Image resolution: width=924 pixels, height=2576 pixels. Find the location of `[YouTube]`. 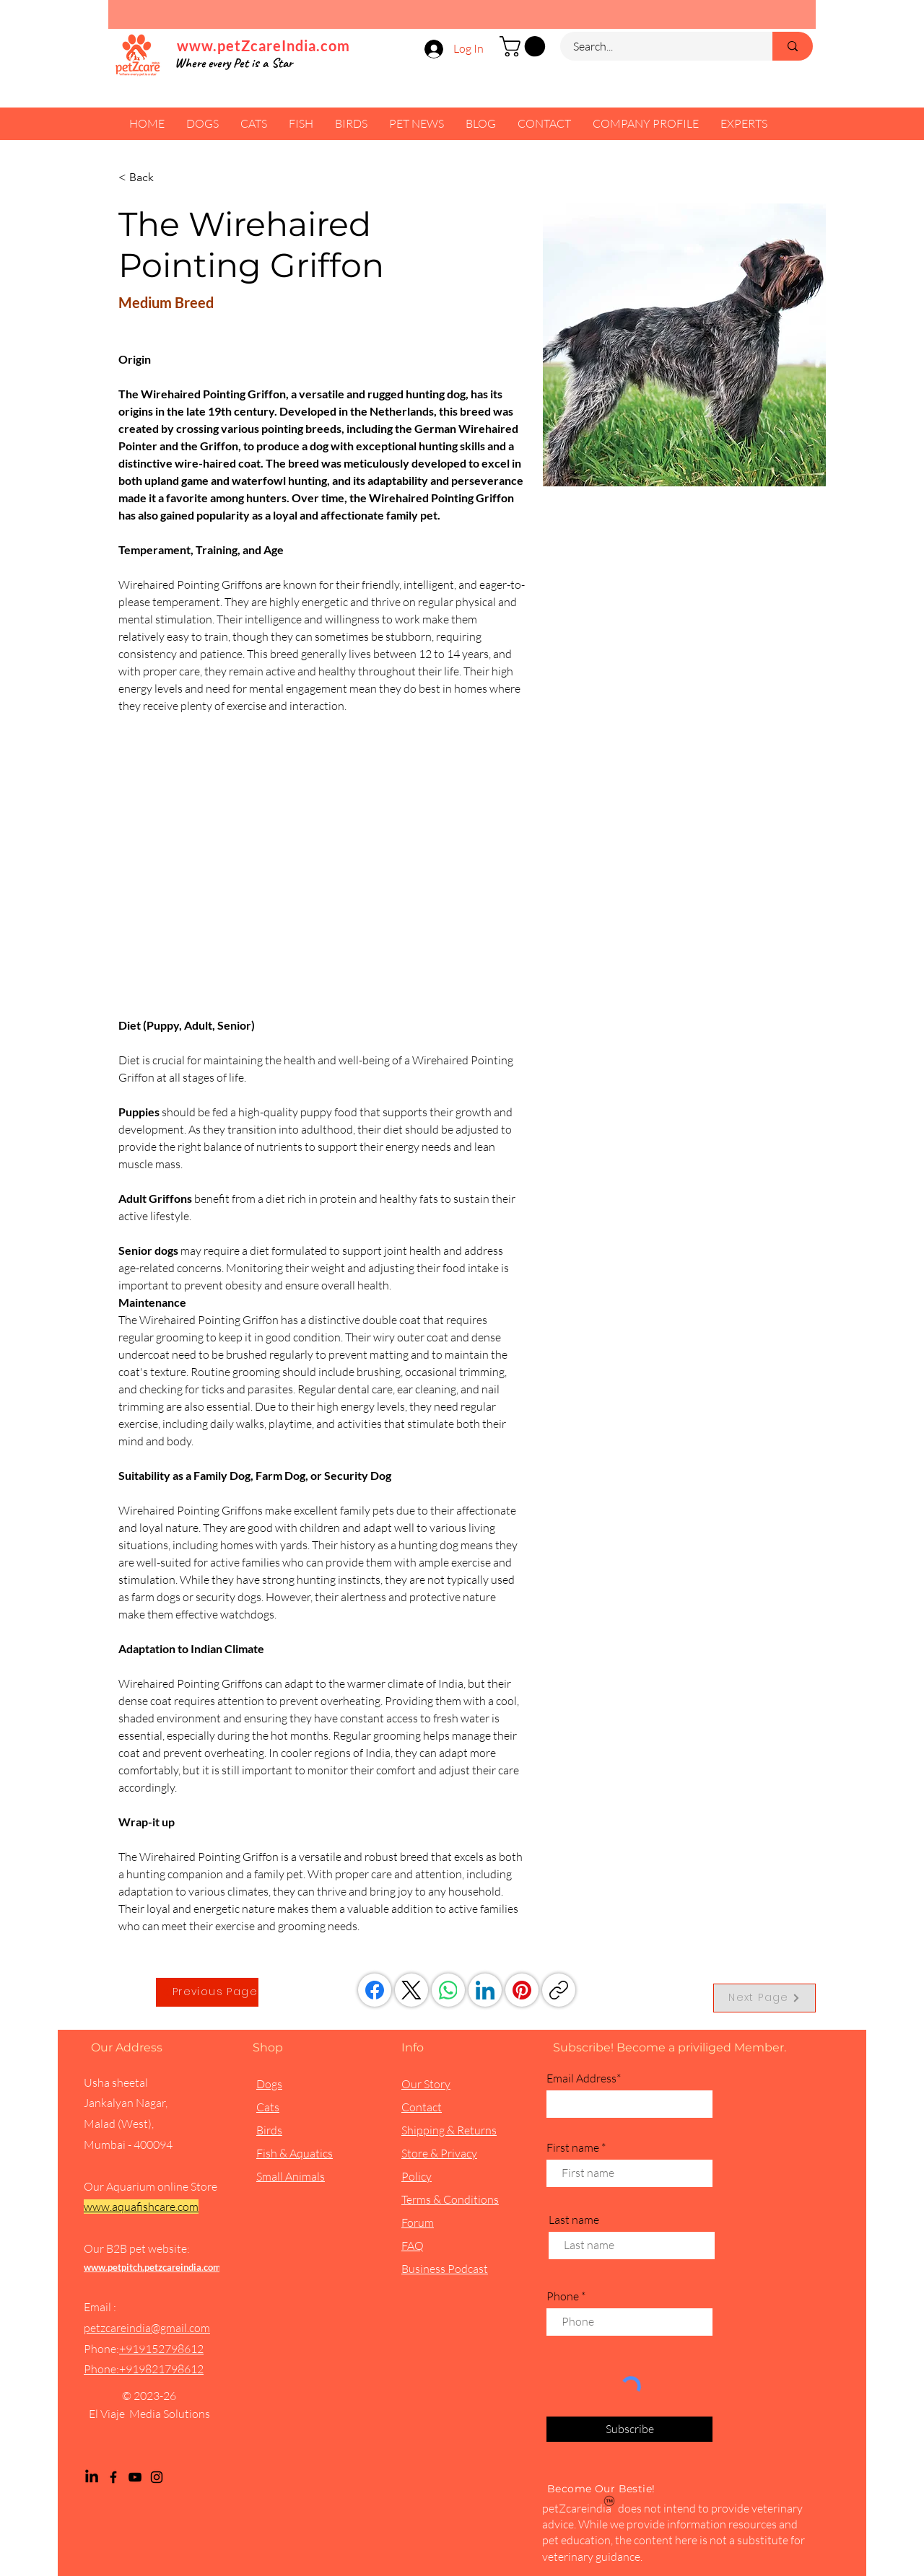

[YouTube] is located at coordinates (135, 2477).